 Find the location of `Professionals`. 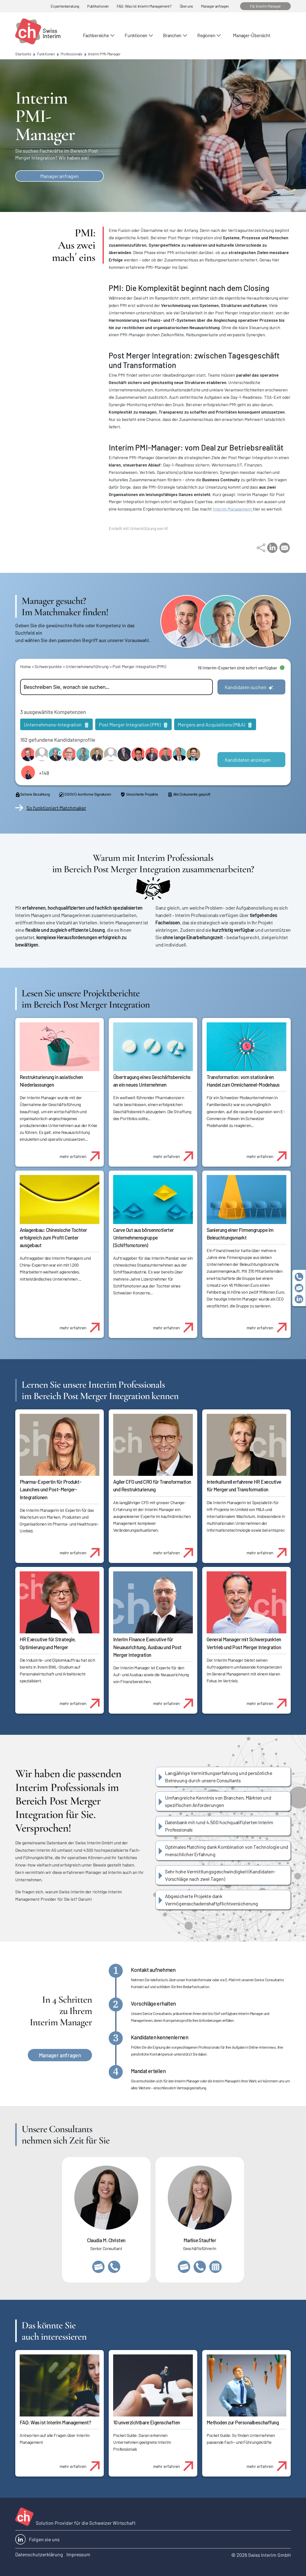

Professionals is located at coordinates (71, 53).